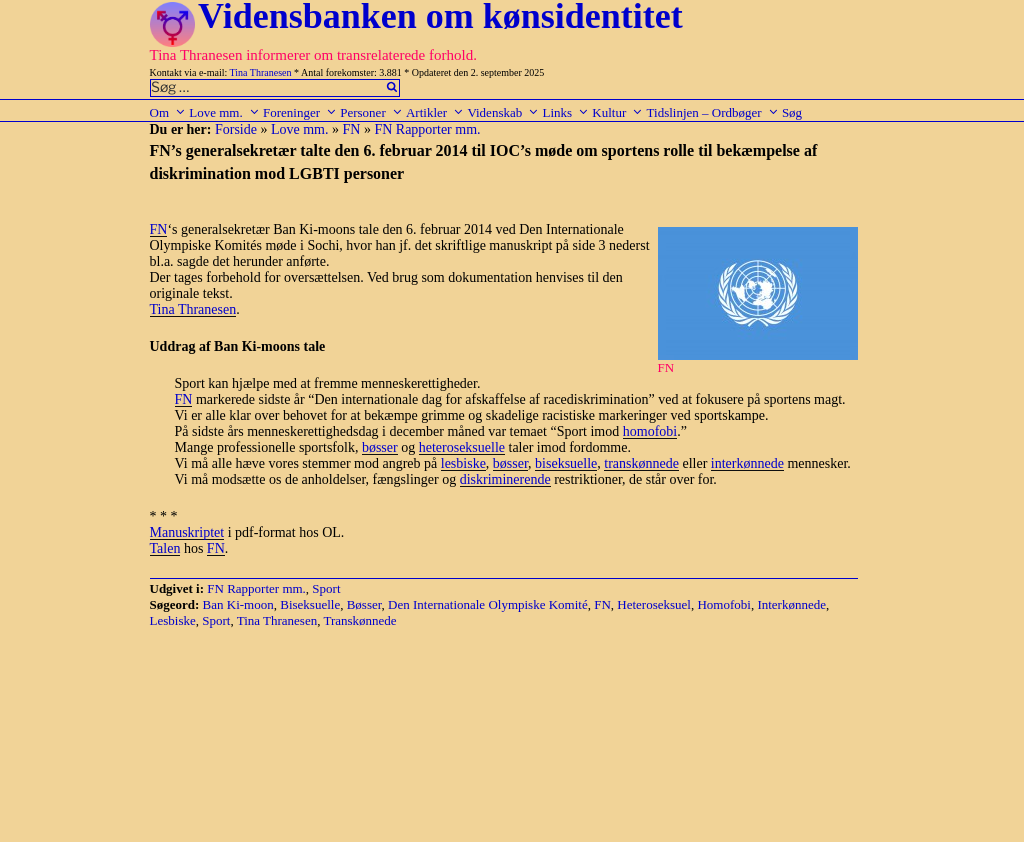  I want to click on Manuskriptet, so click(187, 532).